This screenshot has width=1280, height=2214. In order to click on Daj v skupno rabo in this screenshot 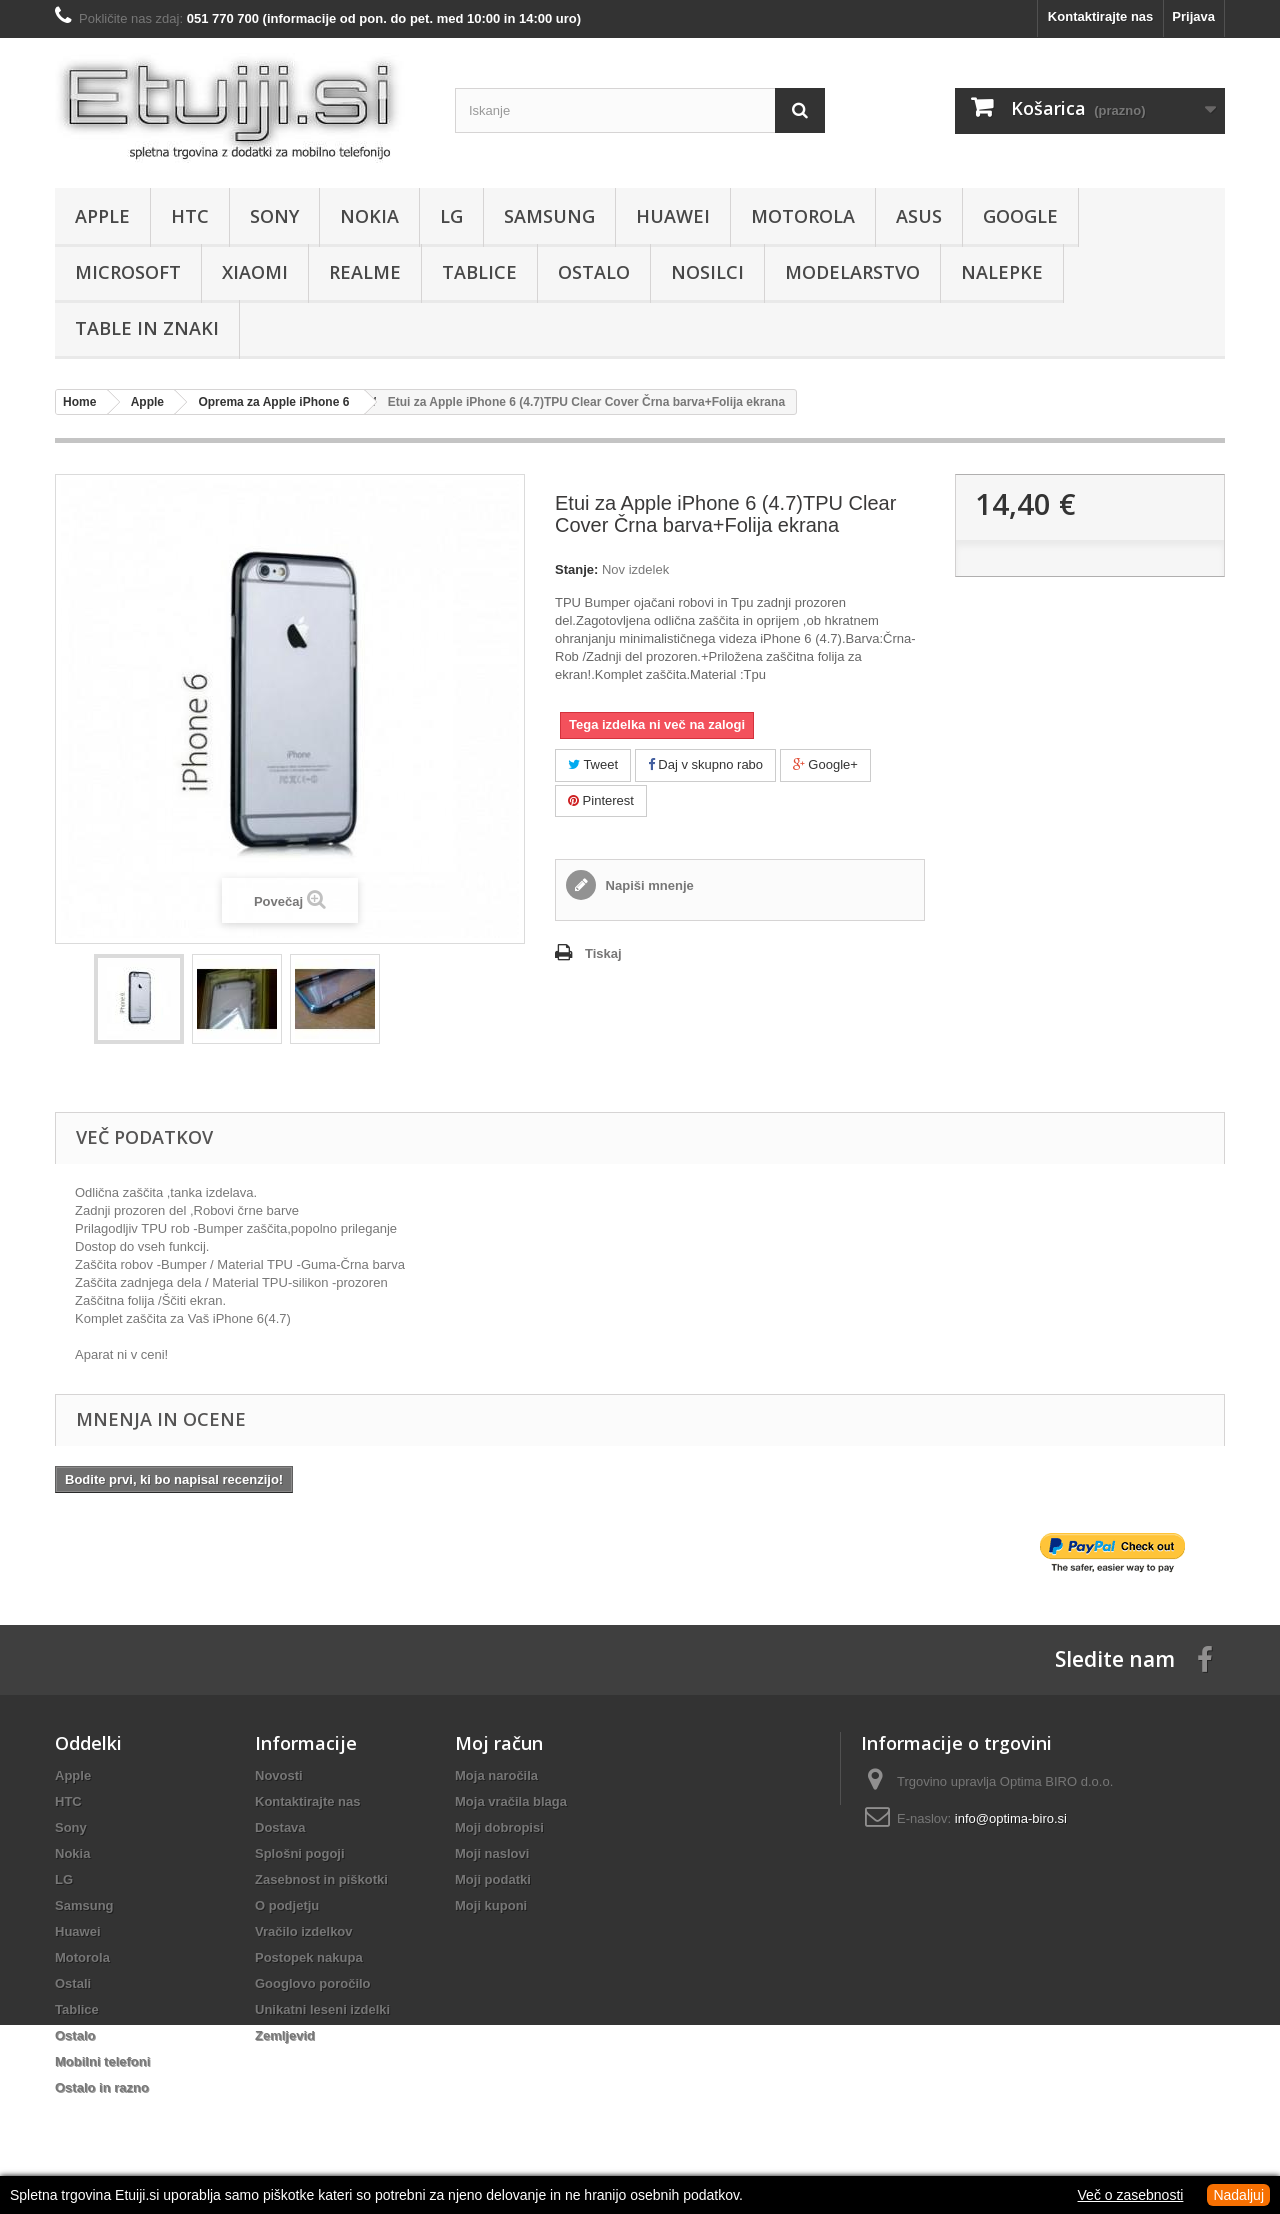, I will do `click(705, 764)`.